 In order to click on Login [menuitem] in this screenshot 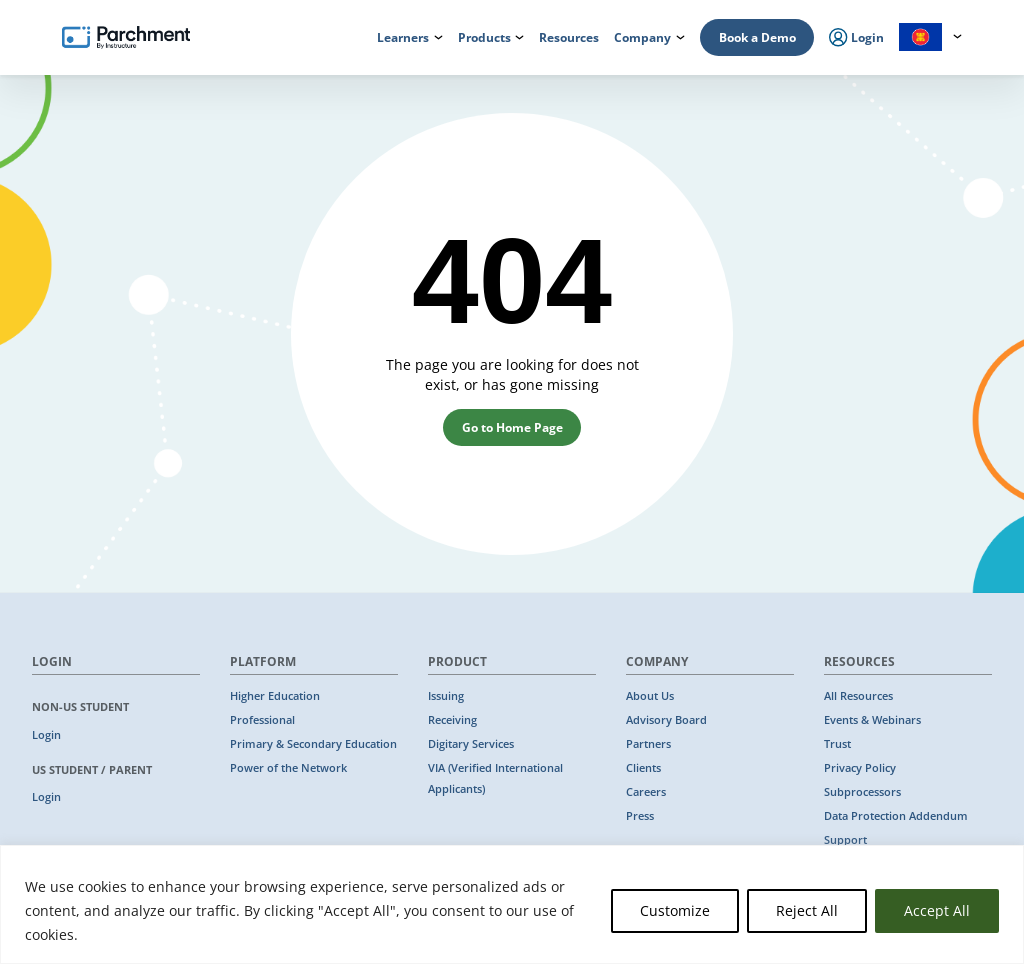, I will do `click(856, 38)`.